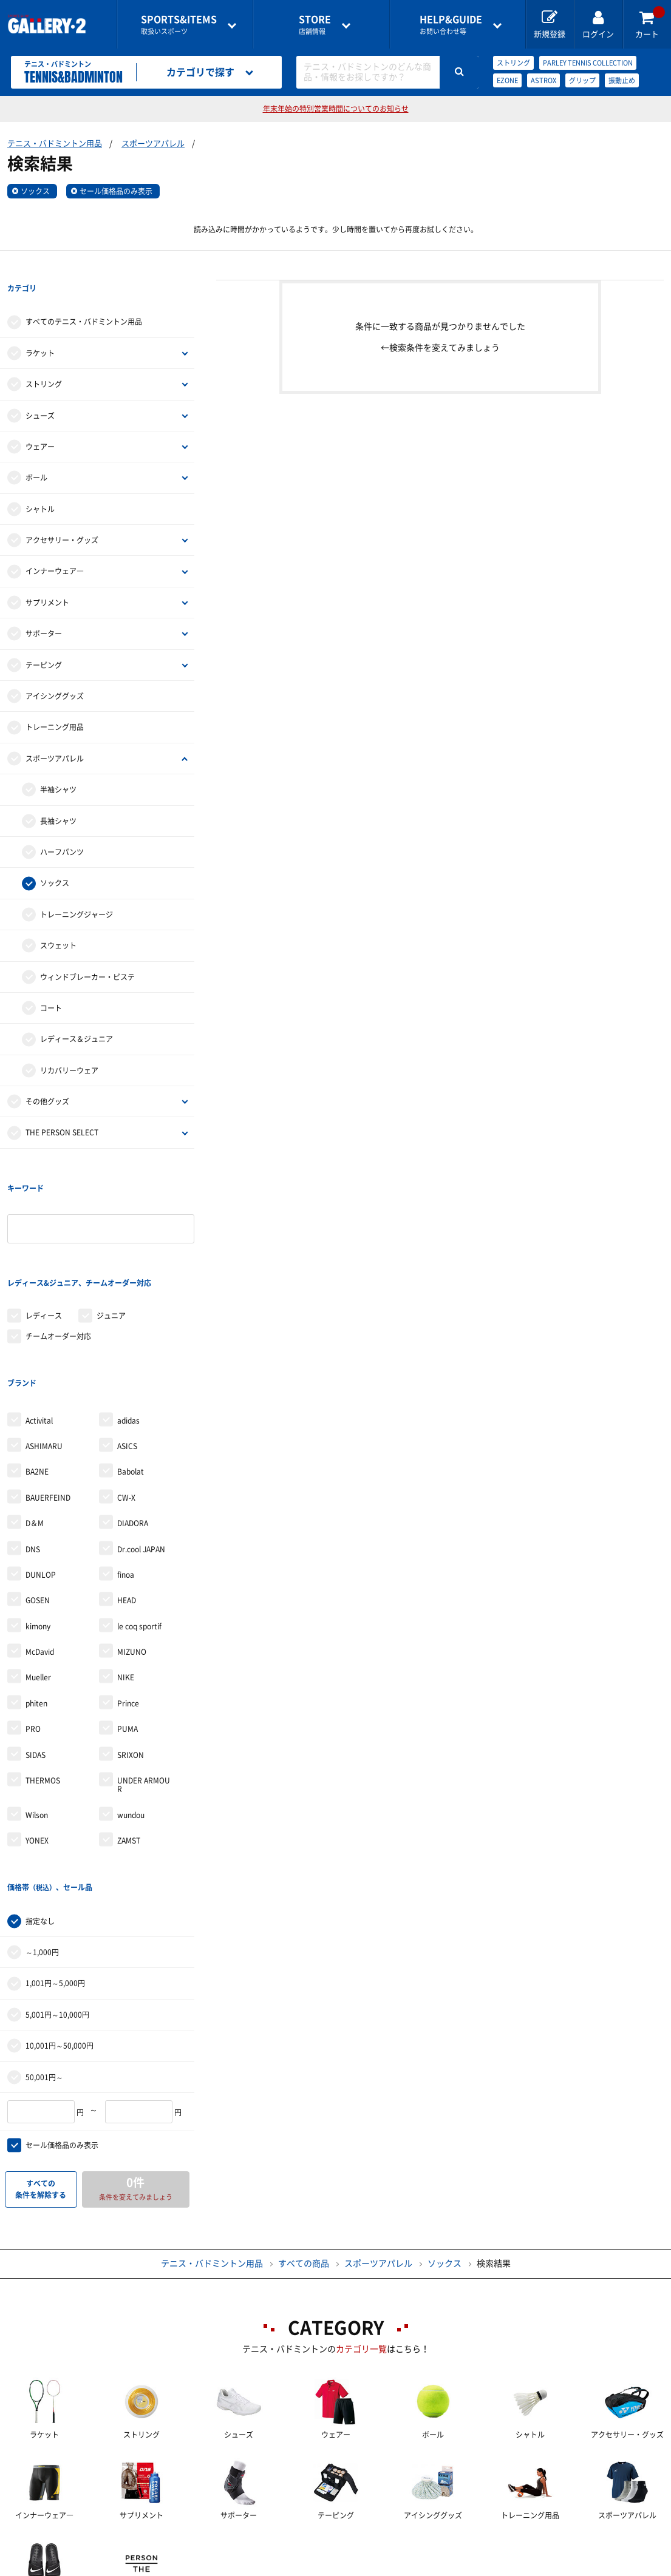 Image resolution: width=671 pixels, height=2576 pixels. I want to click on CW-X, so click(126, 1398).